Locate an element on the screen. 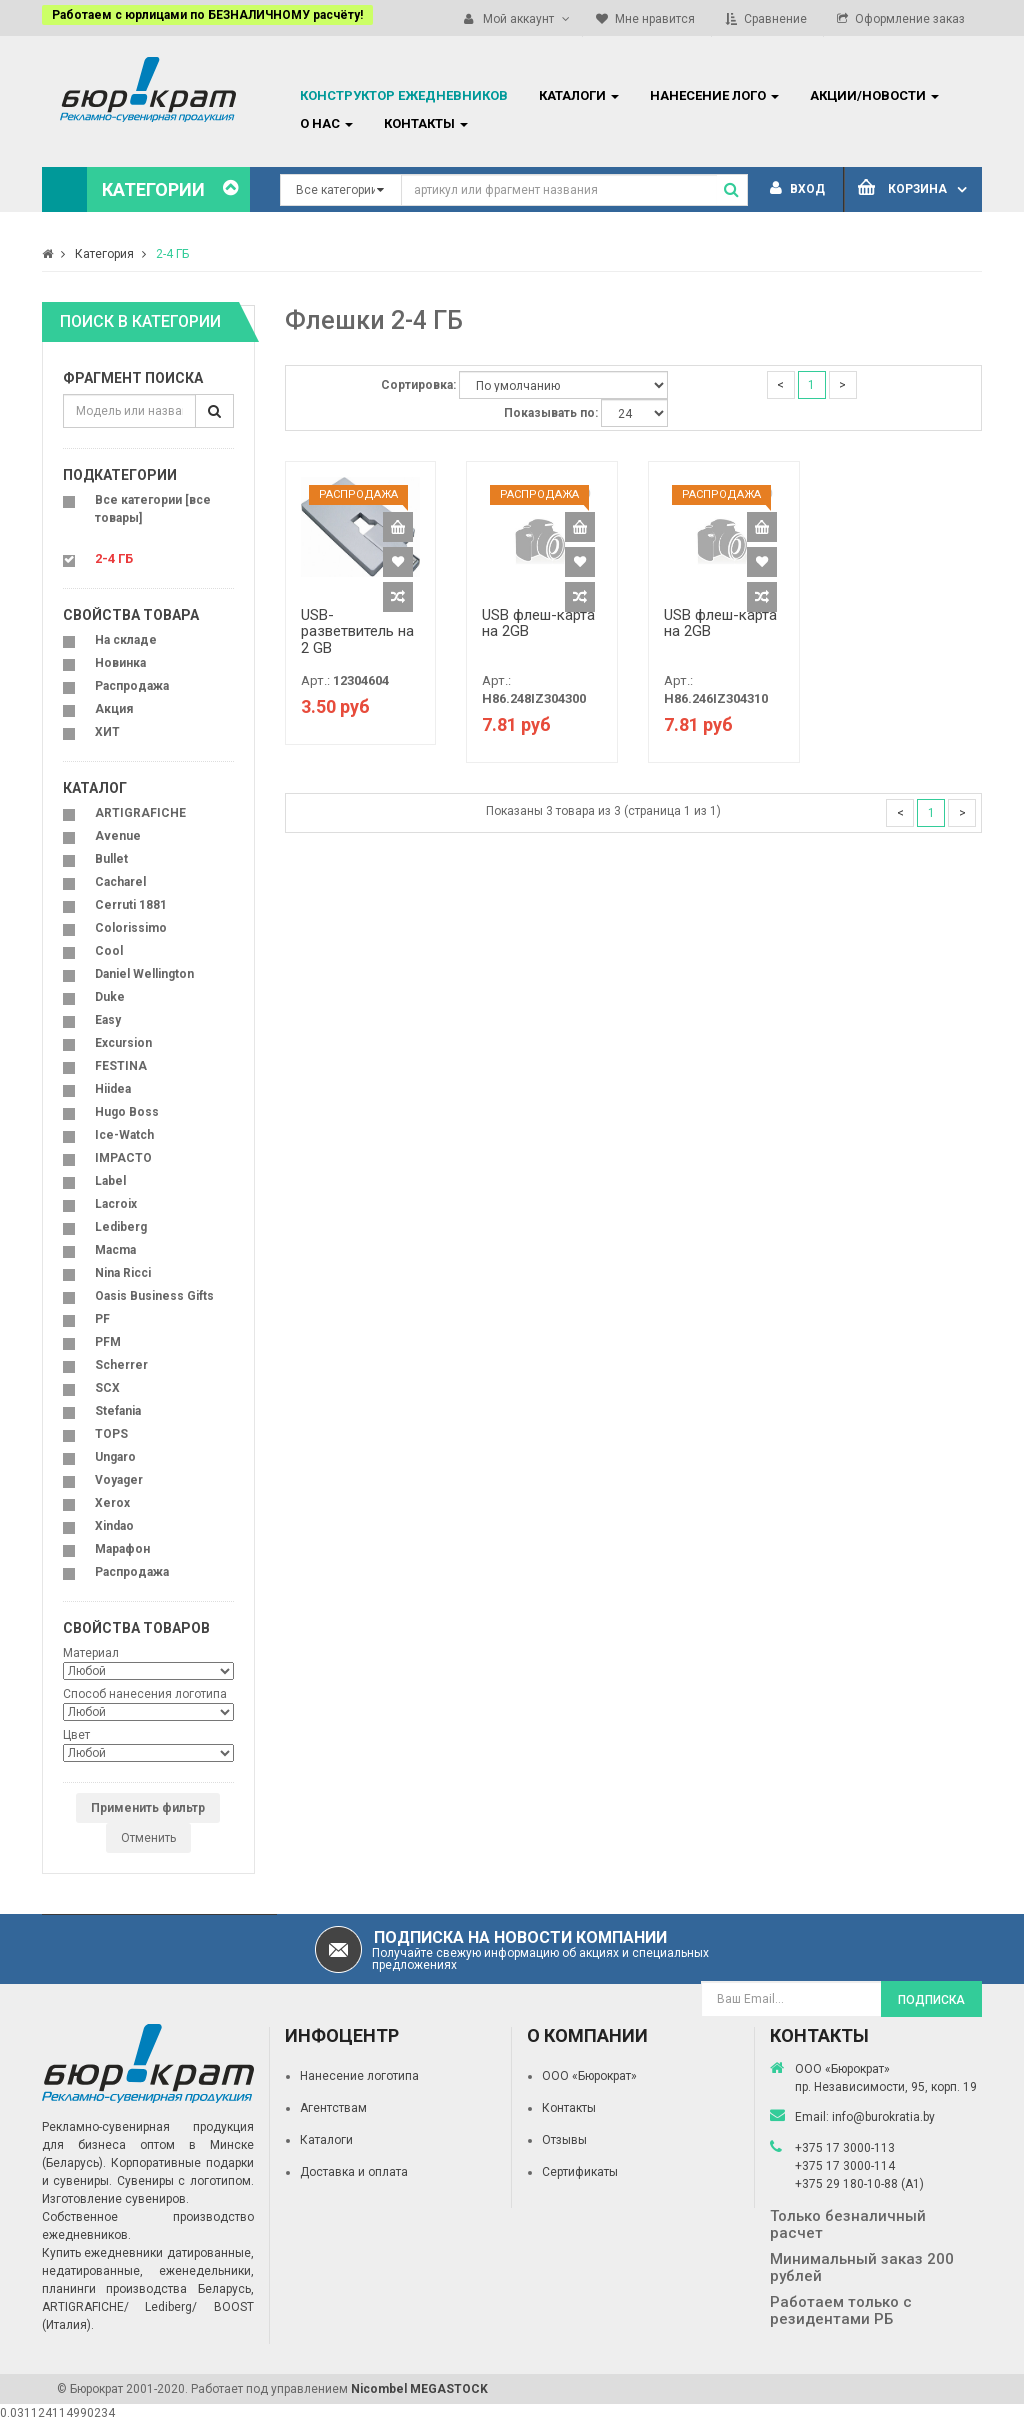 Image resolution: width=1024 pixels, height=2422 pixels. Распродажа is located at coordinates (132, 686).